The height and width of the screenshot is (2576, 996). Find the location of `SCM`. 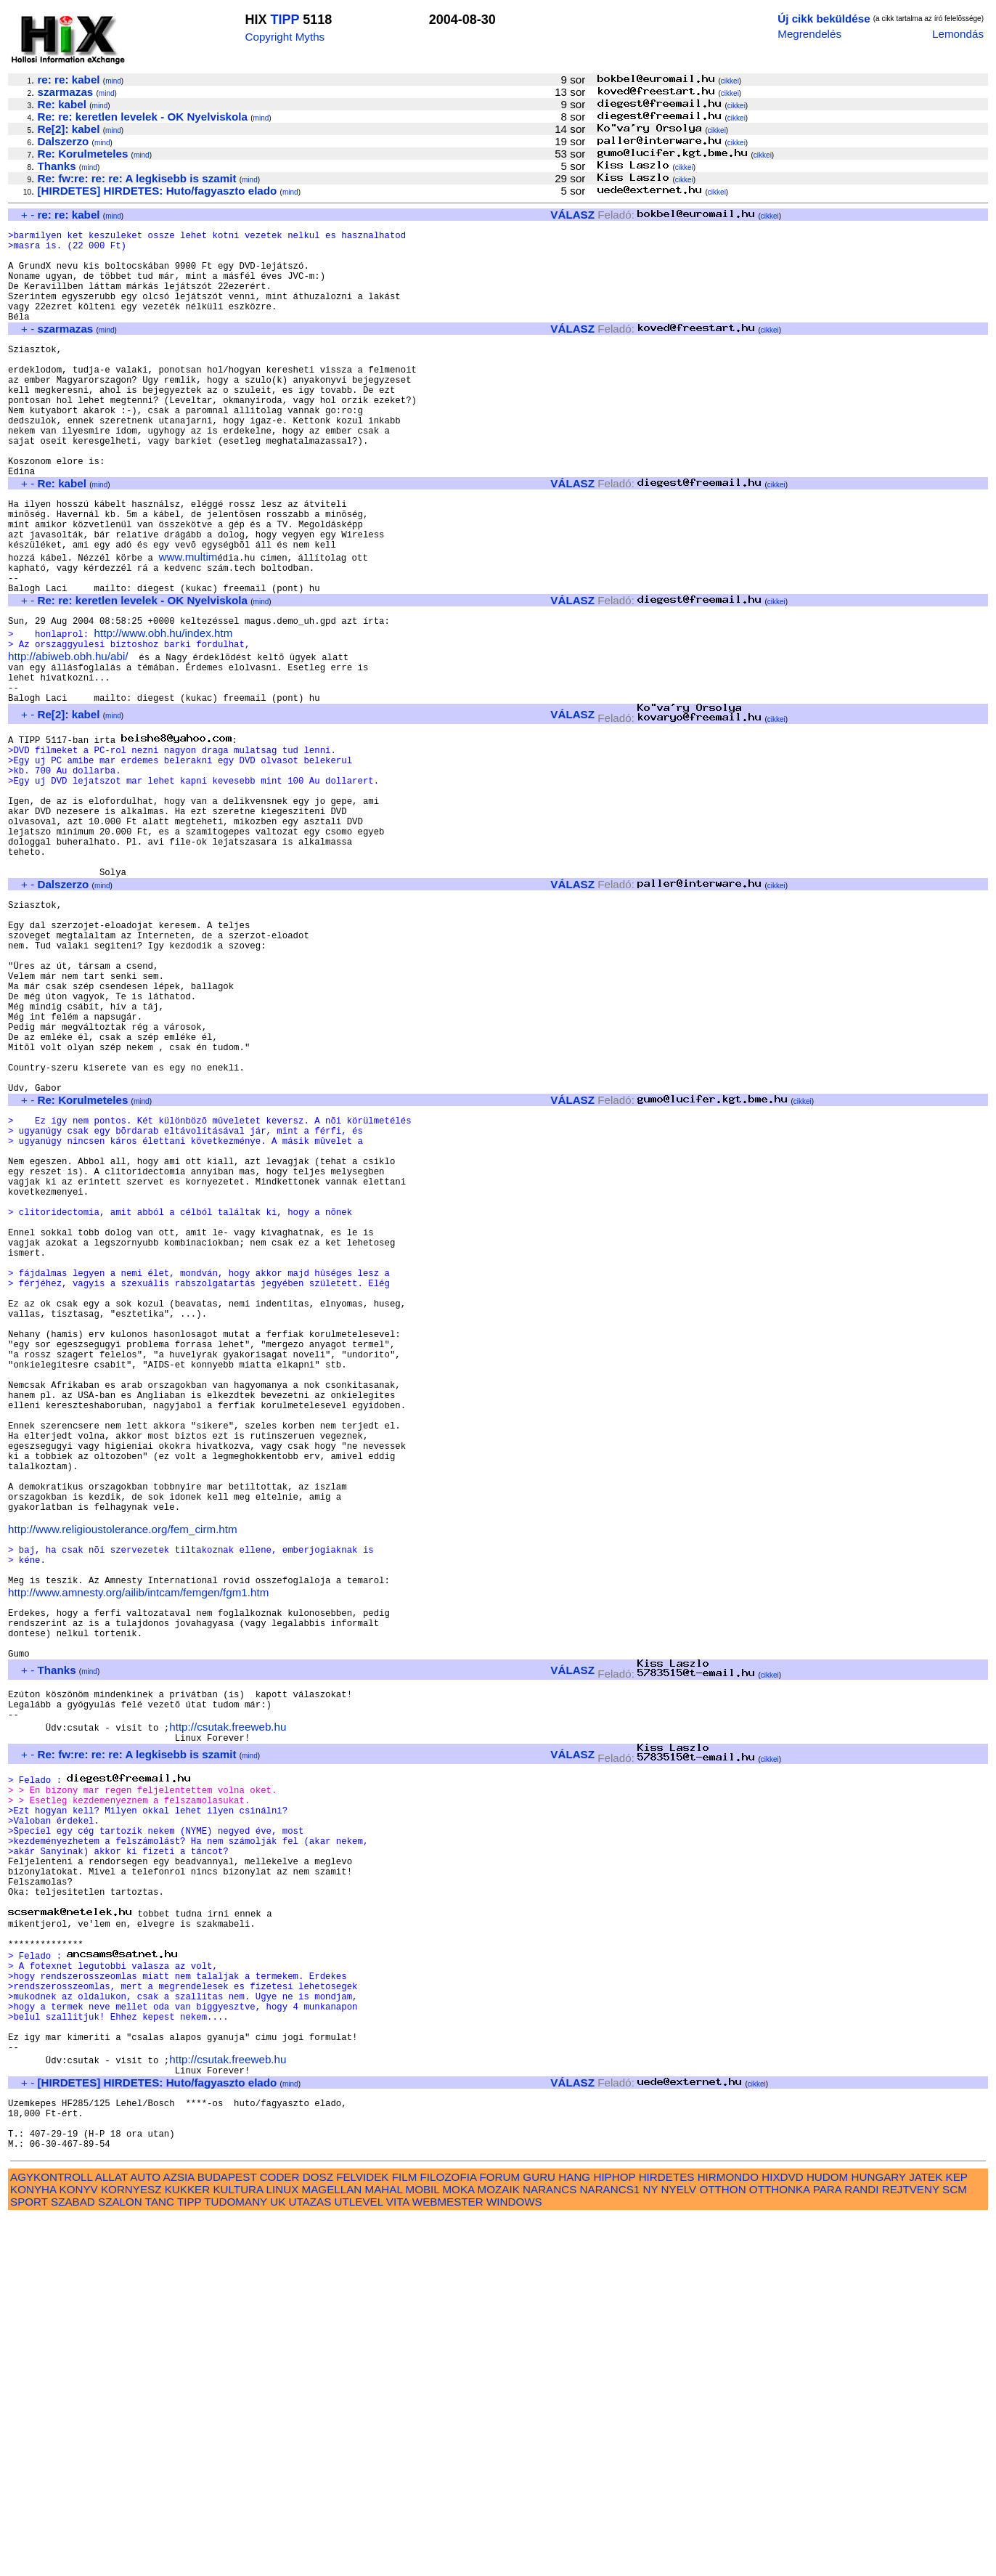

SCM is located at coordinates (954, 2547).